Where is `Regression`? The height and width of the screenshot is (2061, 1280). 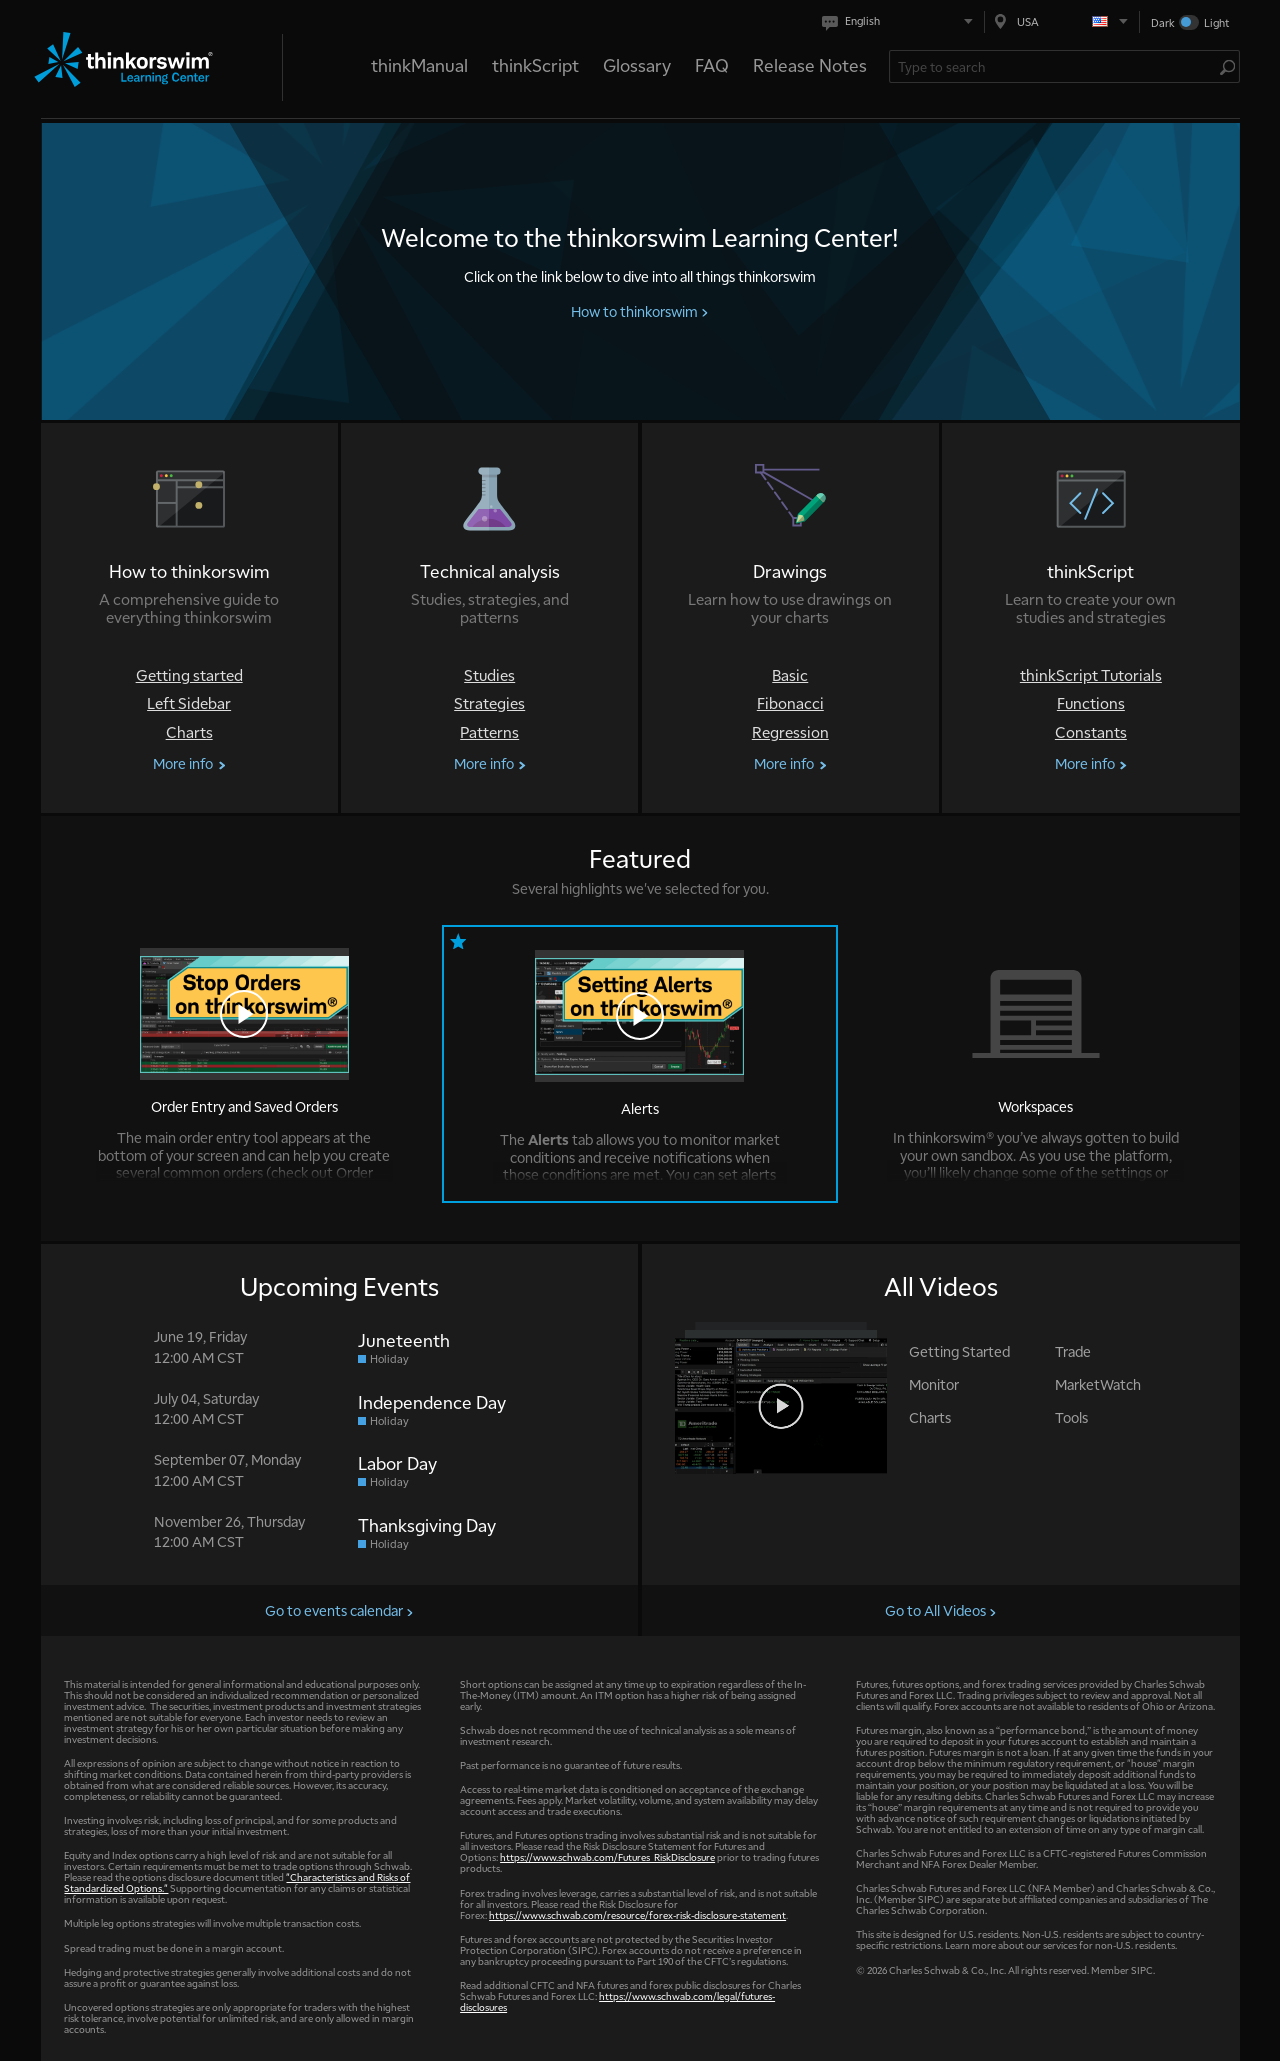
Regression is located at coordinates (790, 732).